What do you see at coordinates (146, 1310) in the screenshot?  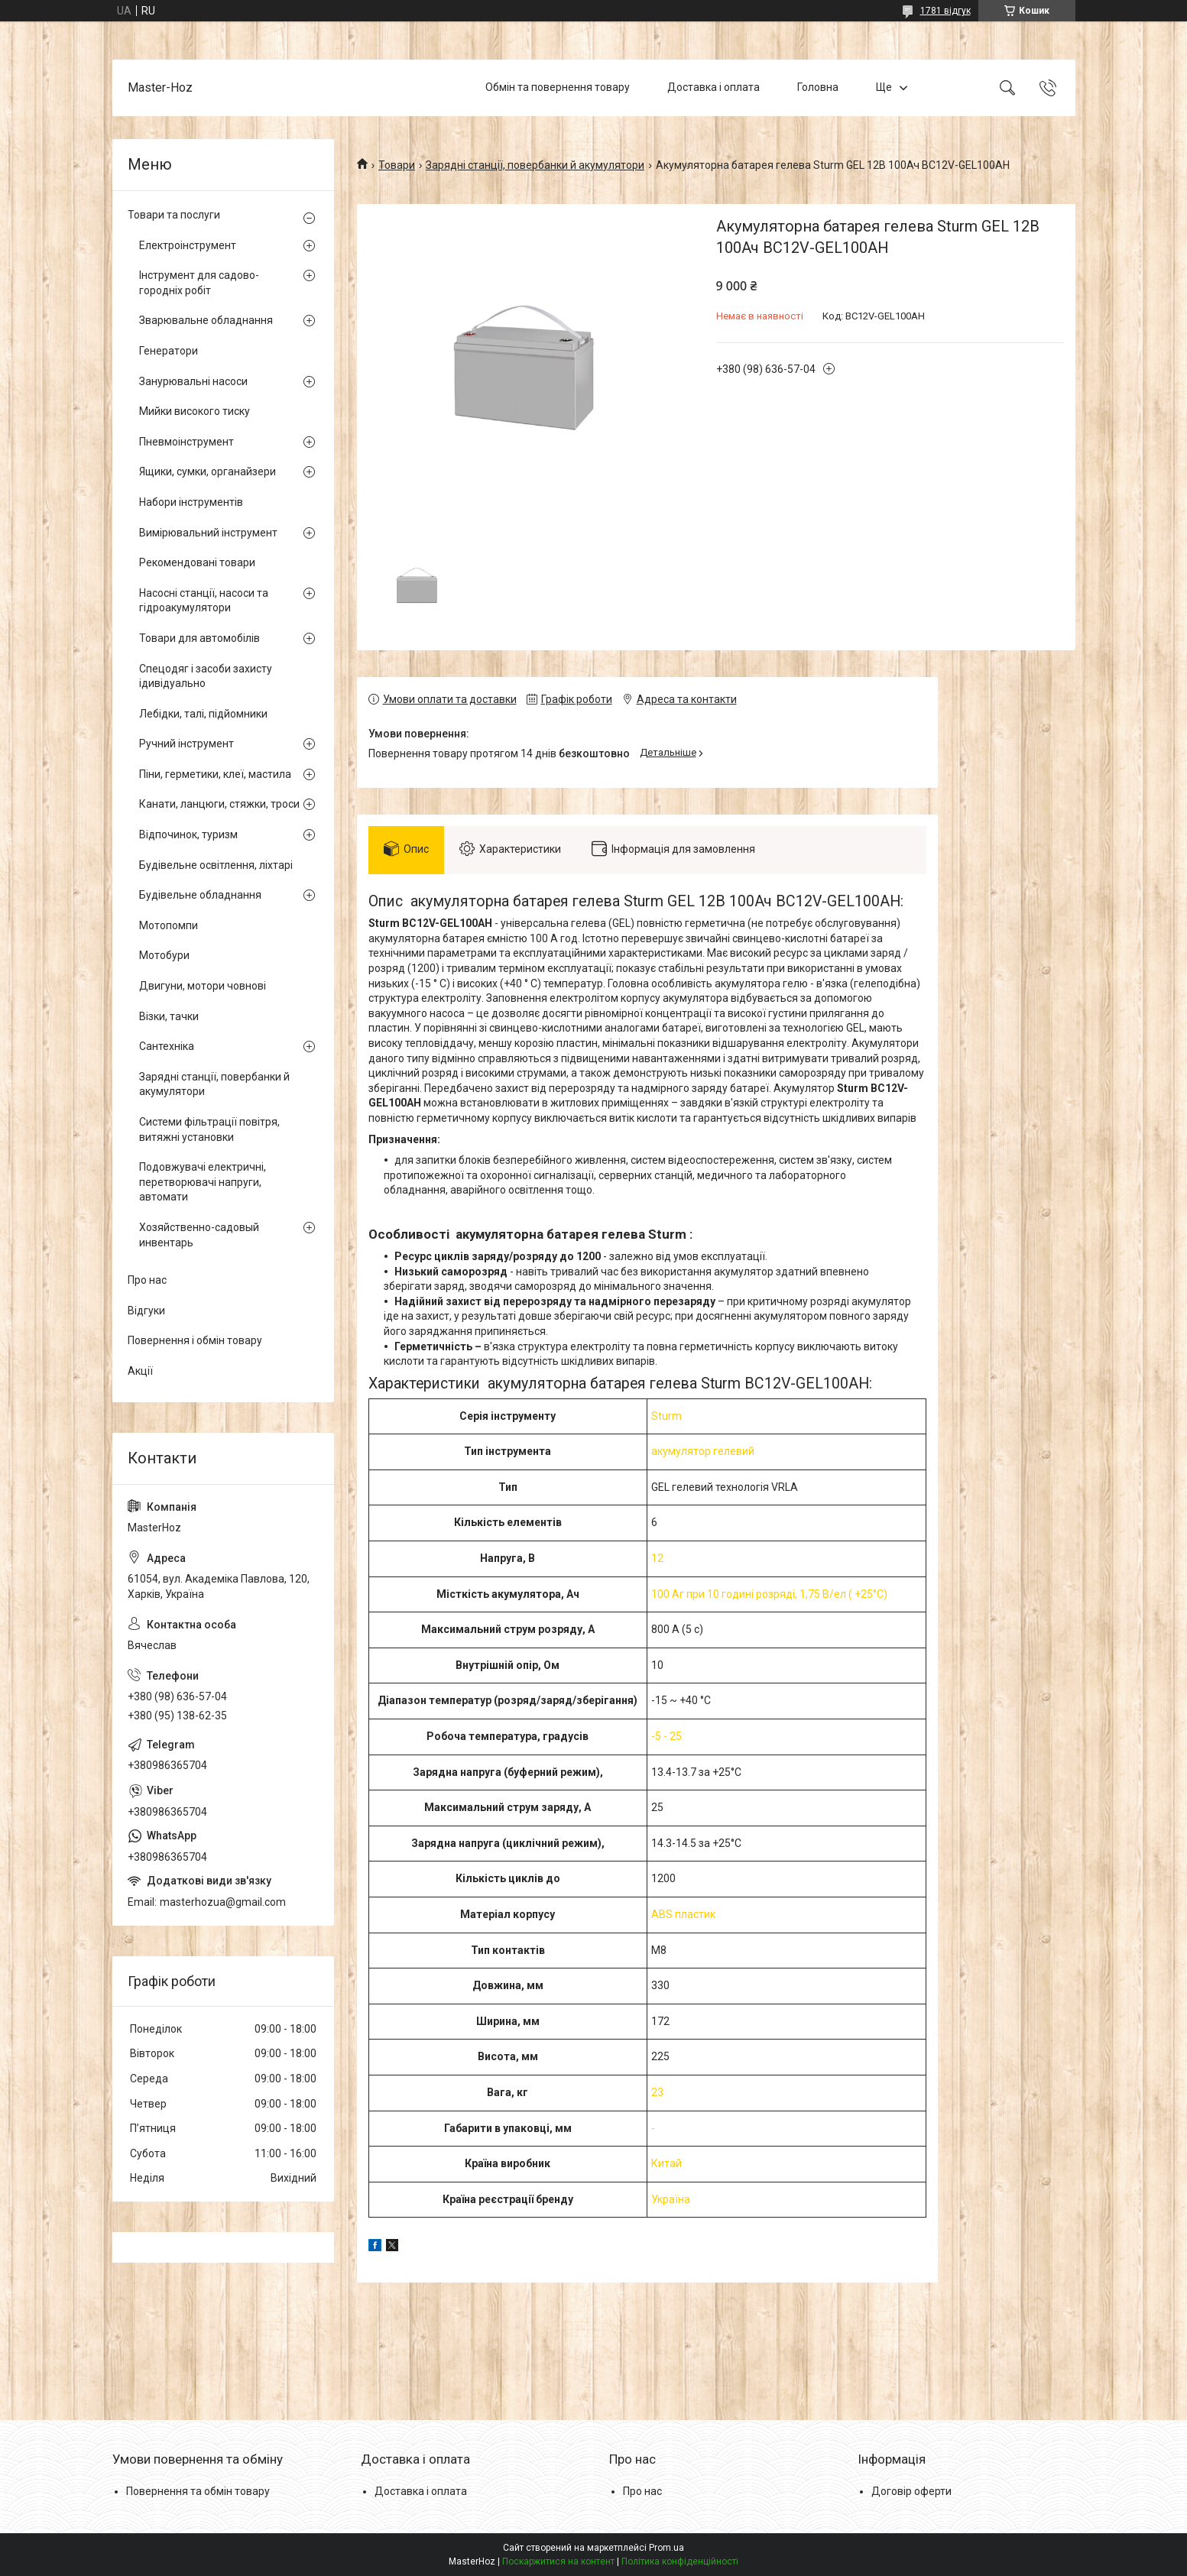 I see `Відгуки` at bounding box center [146, 1310].